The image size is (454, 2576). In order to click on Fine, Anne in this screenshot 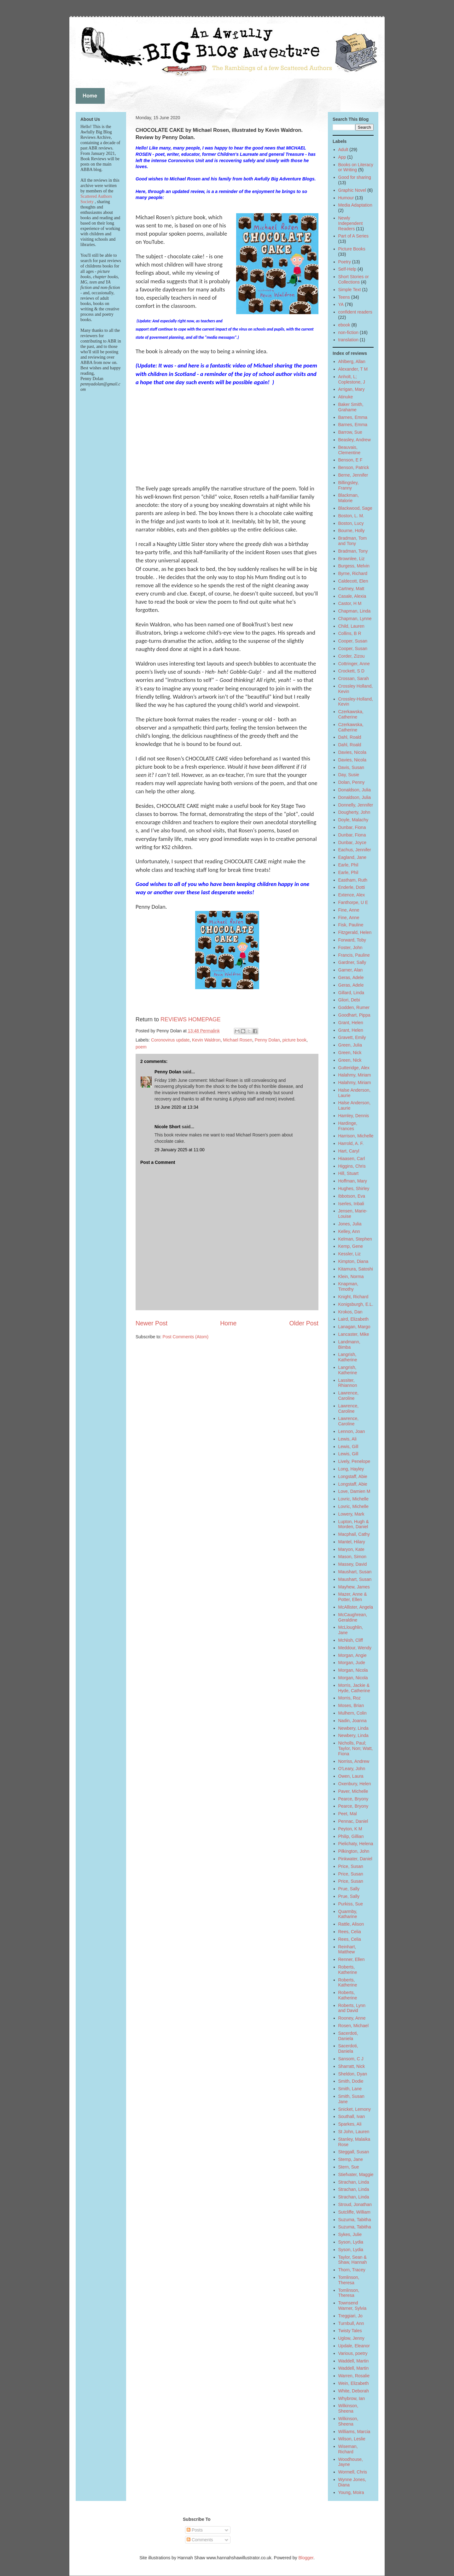, I will do `click(348, 909)`.